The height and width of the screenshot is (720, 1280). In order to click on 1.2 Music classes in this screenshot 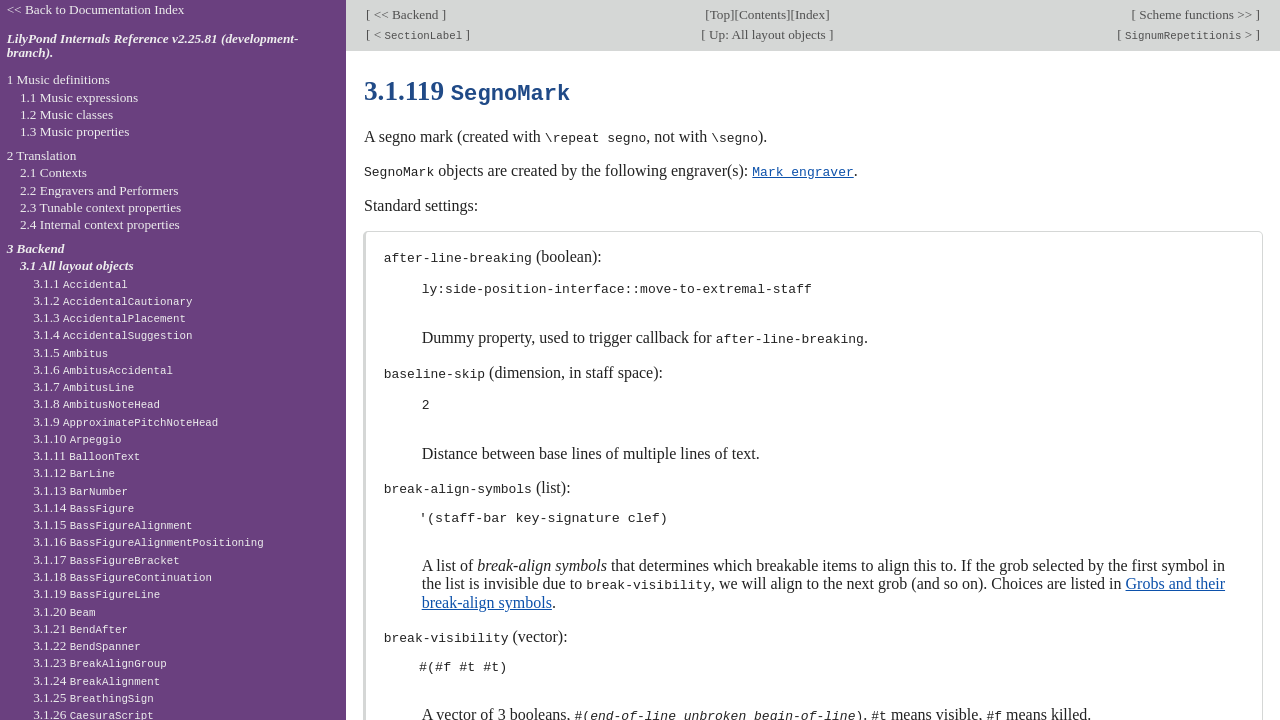, I will do `click(66, 114)`.